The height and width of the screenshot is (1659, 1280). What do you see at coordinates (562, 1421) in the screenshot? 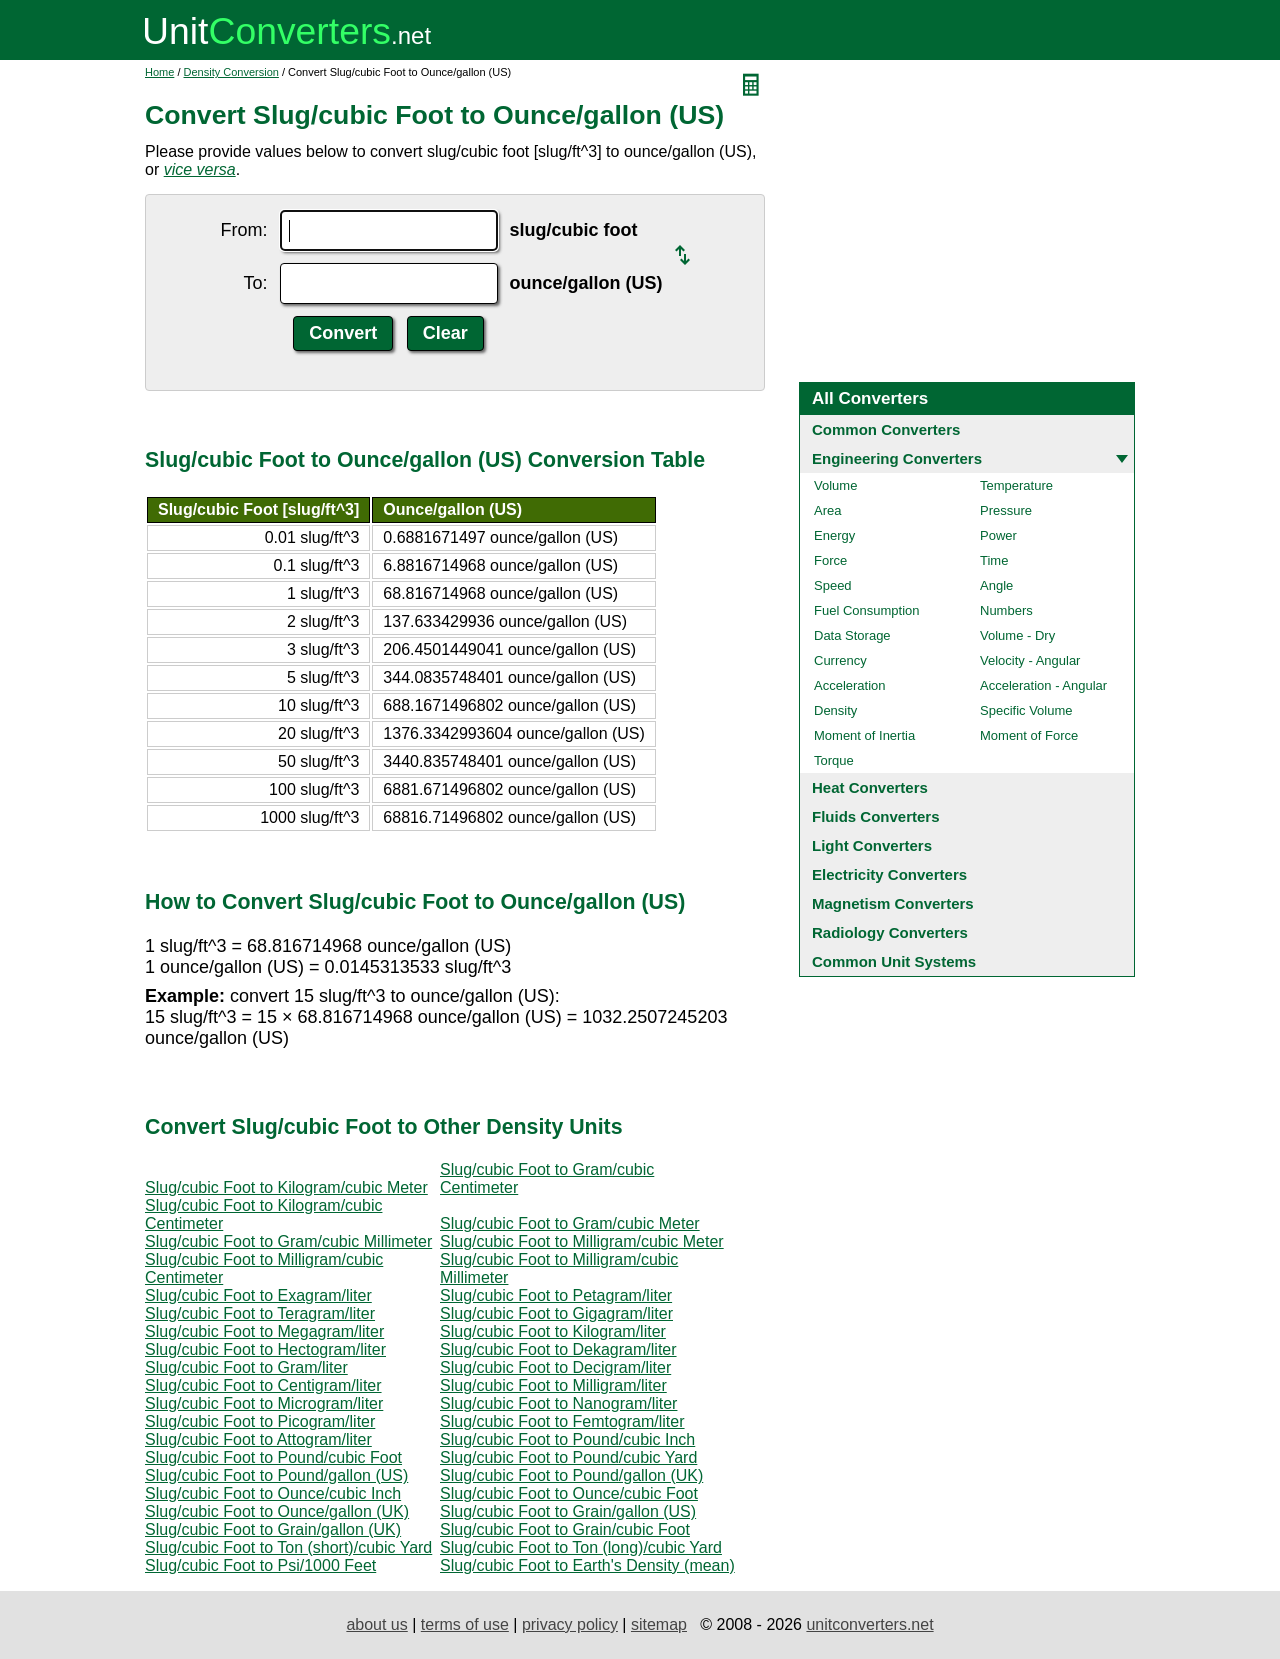
I see `Slug/cubic Foot to Femtogram/liter` at bounding box center [562, 1421].